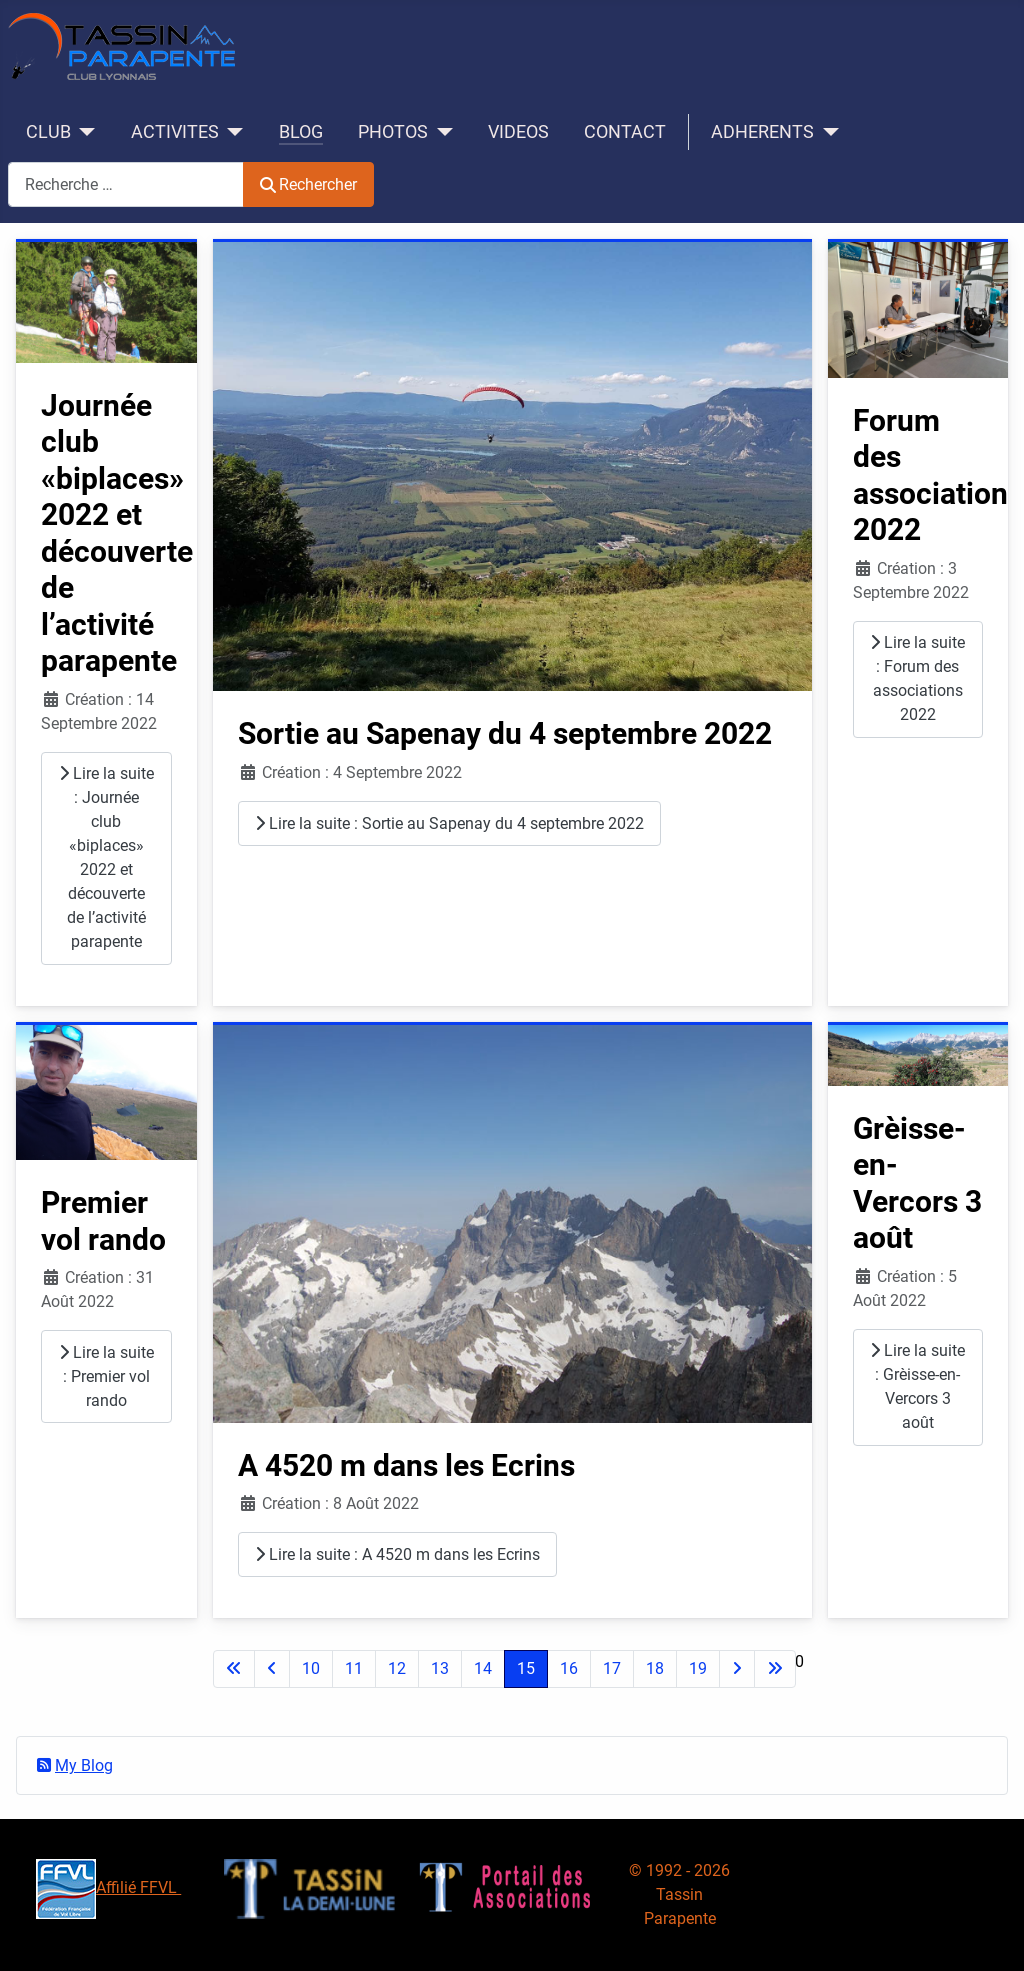 This screenshot has height=1971, width=1024. I want to click on BLOG, so click(301, 132).